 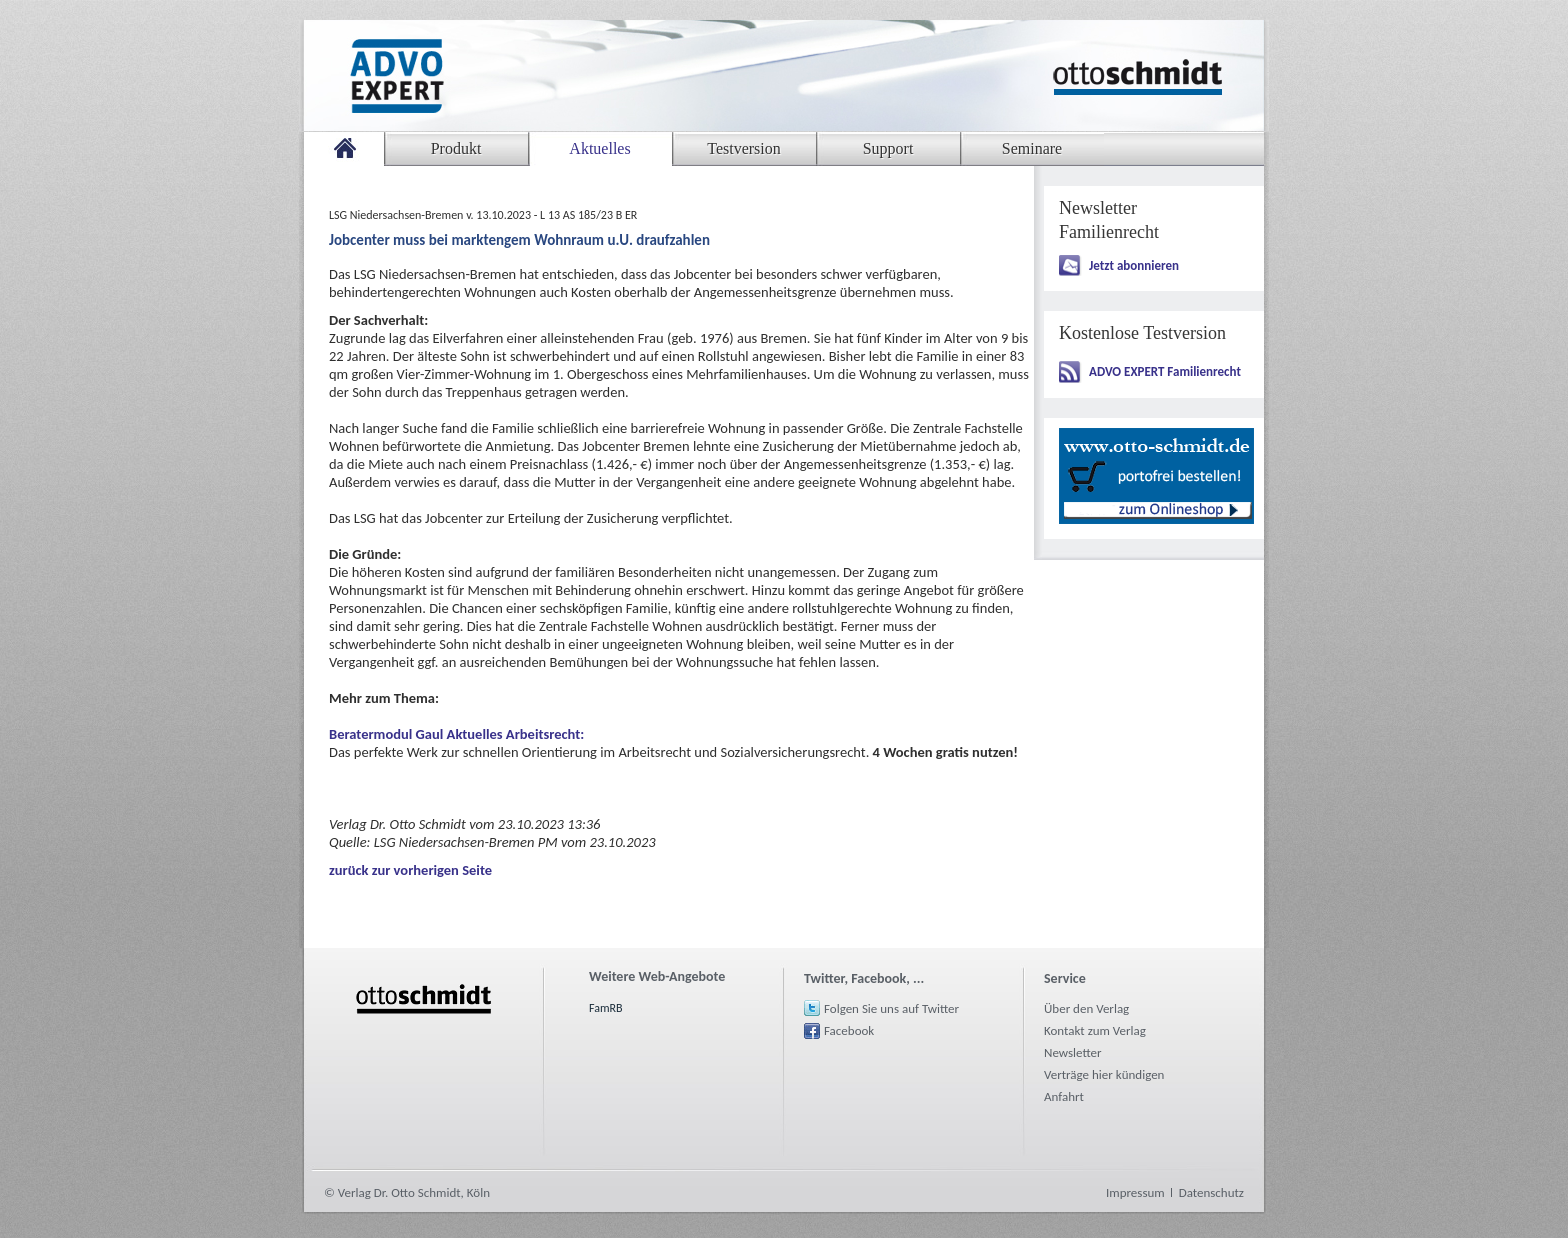 I want to click on Impressum, so click(x=1135, y=1192).